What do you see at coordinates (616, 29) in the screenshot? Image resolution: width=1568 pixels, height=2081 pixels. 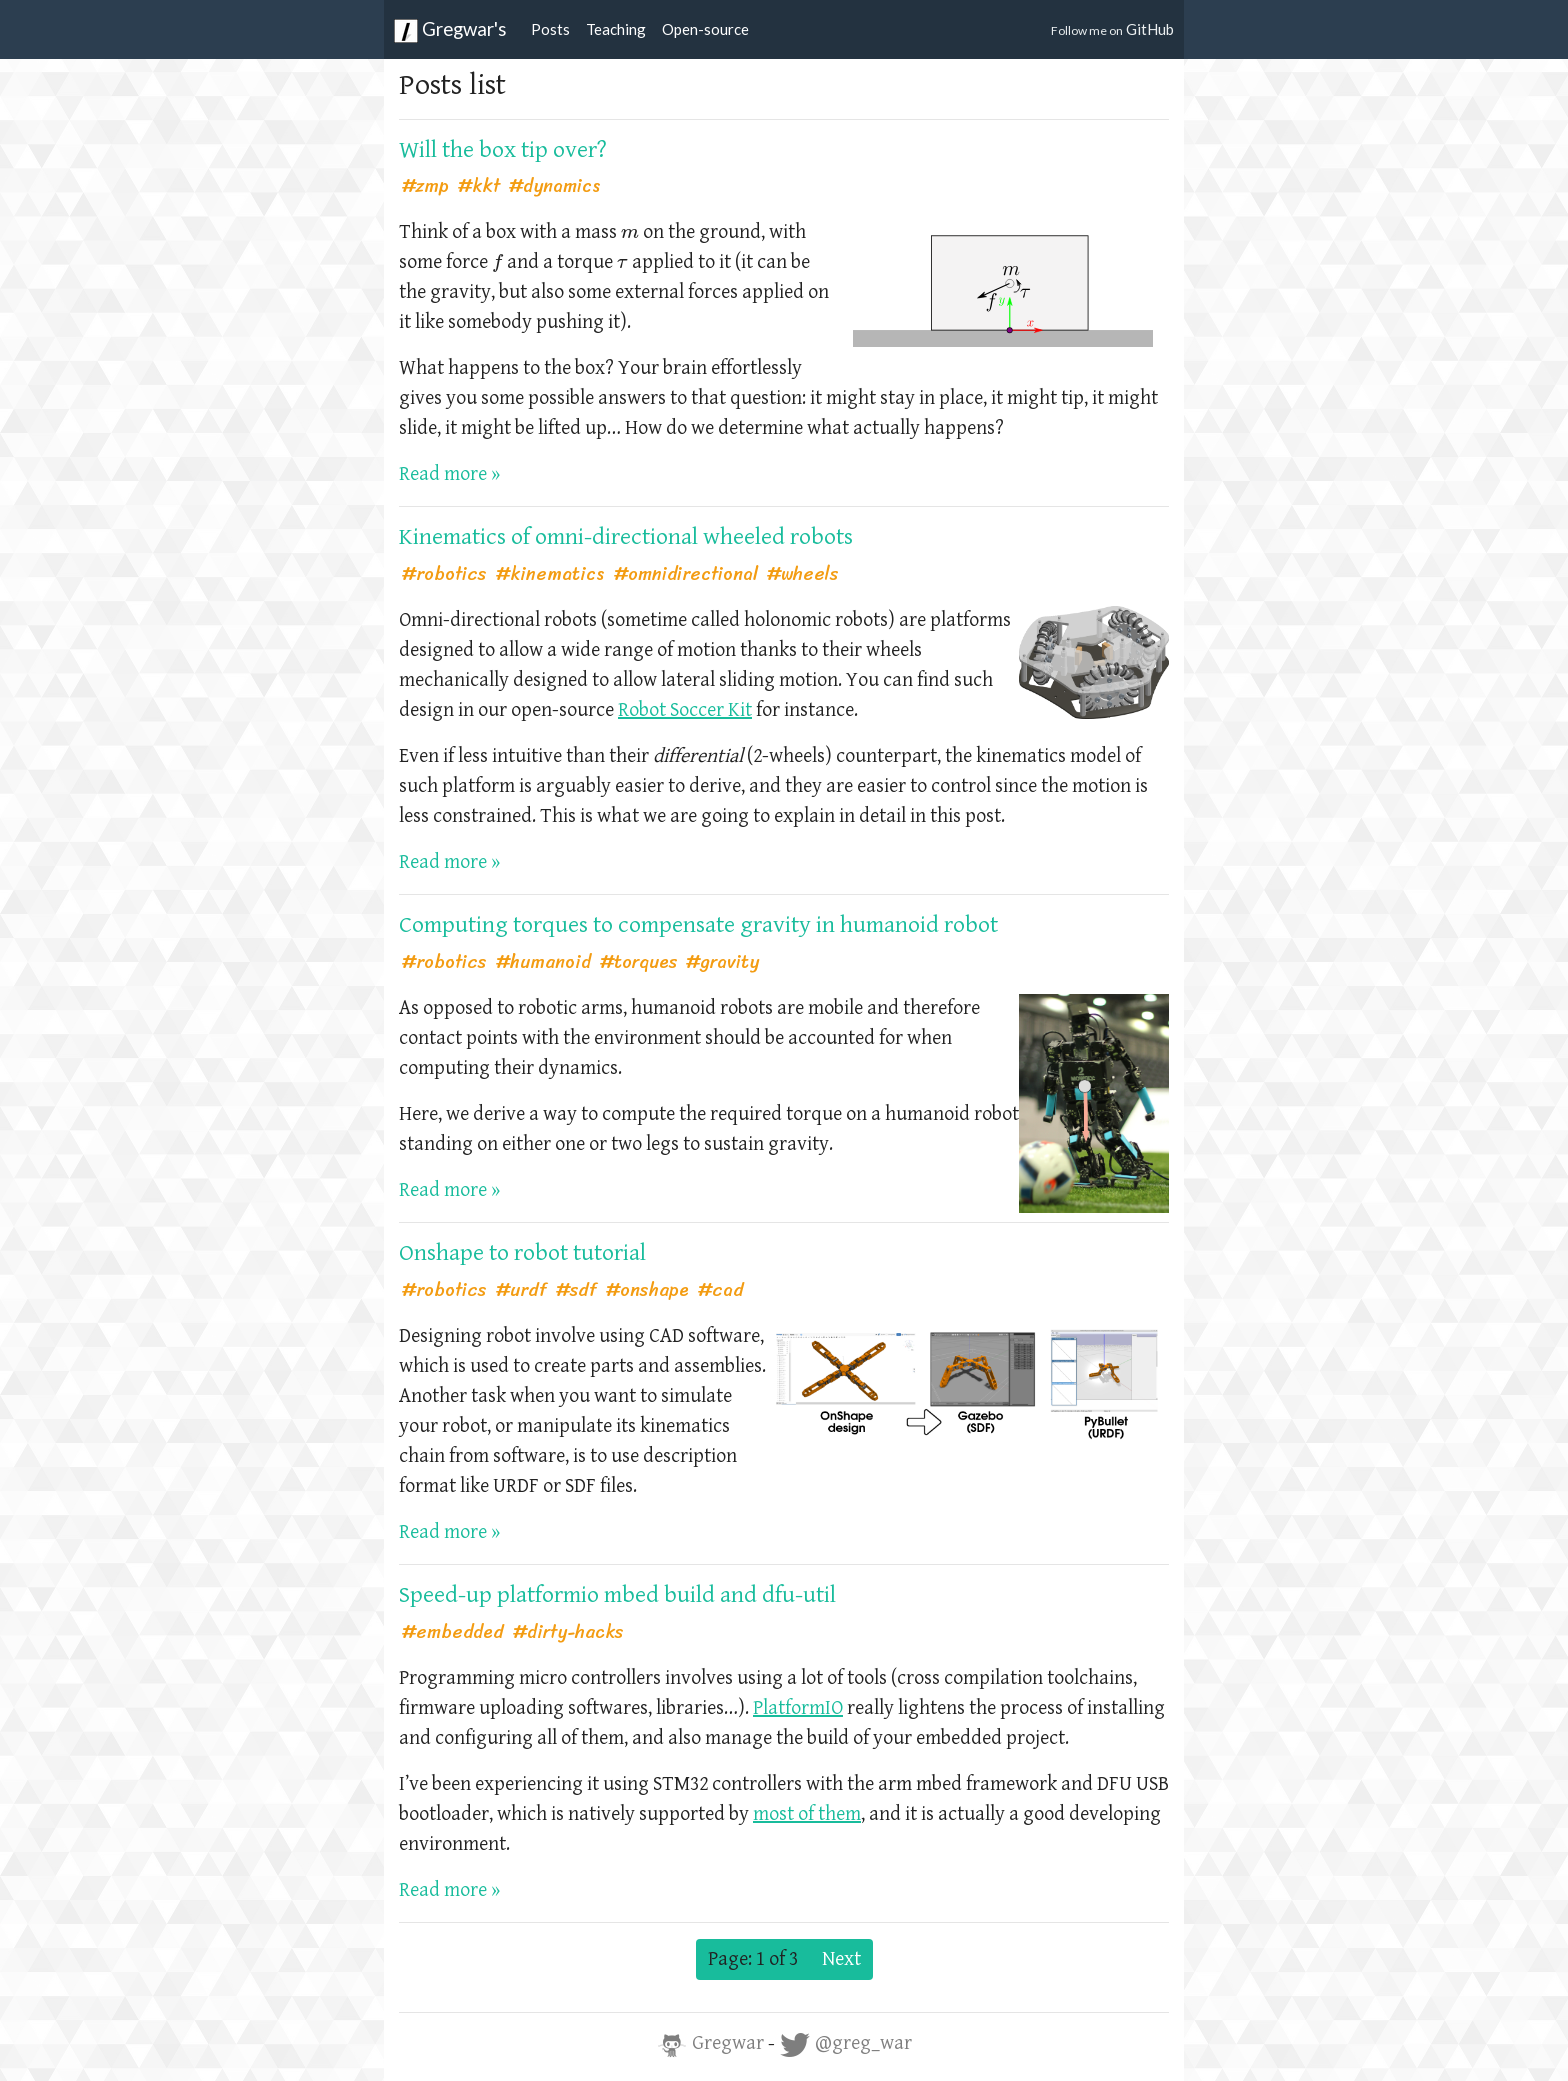 I see `Teaching` at bounding box center [616, 29].